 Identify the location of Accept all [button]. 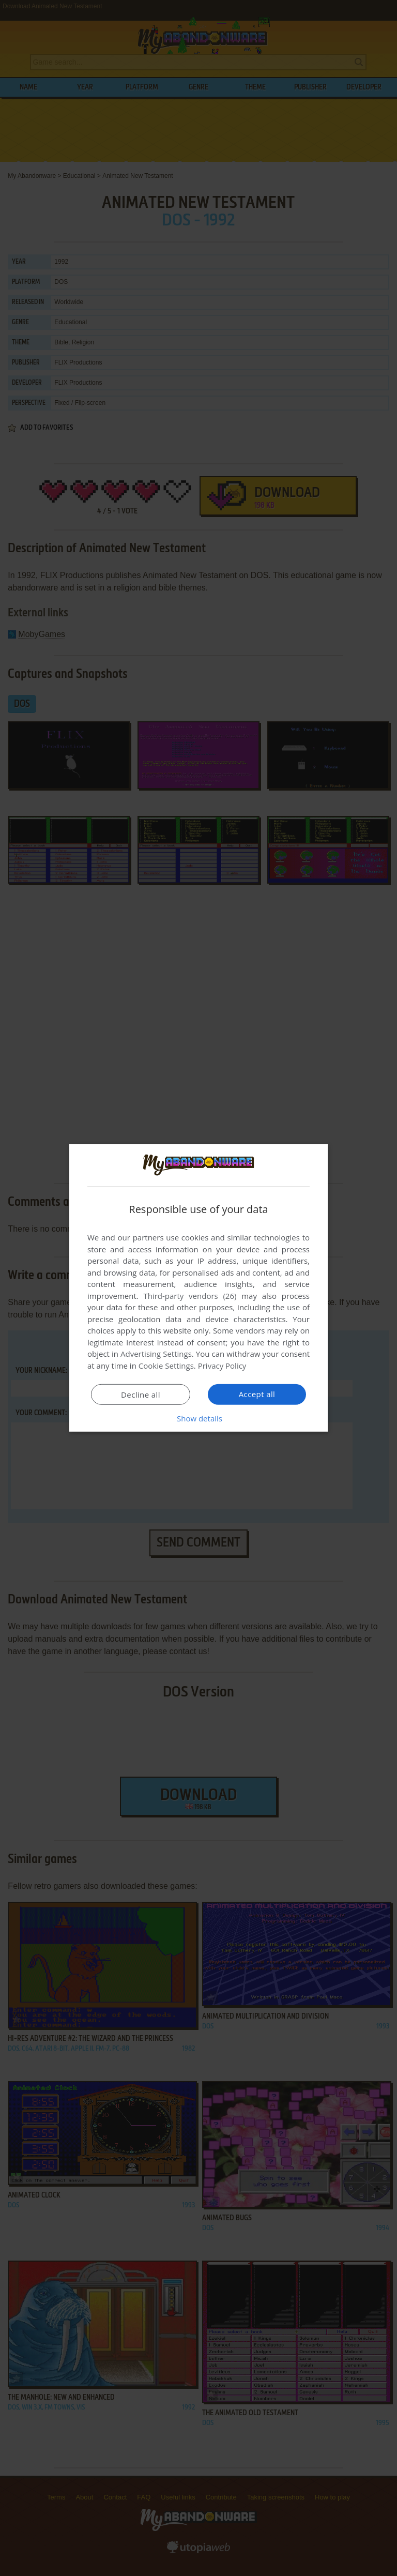
(257, 1394).